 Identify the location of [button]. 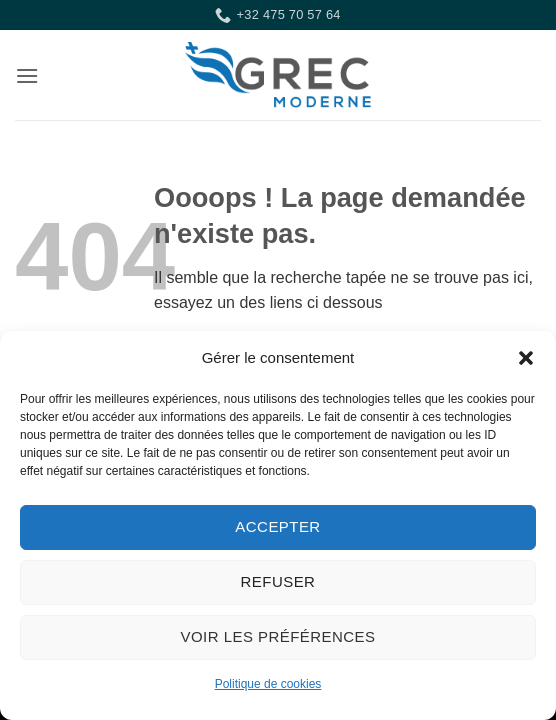
(526, 358).